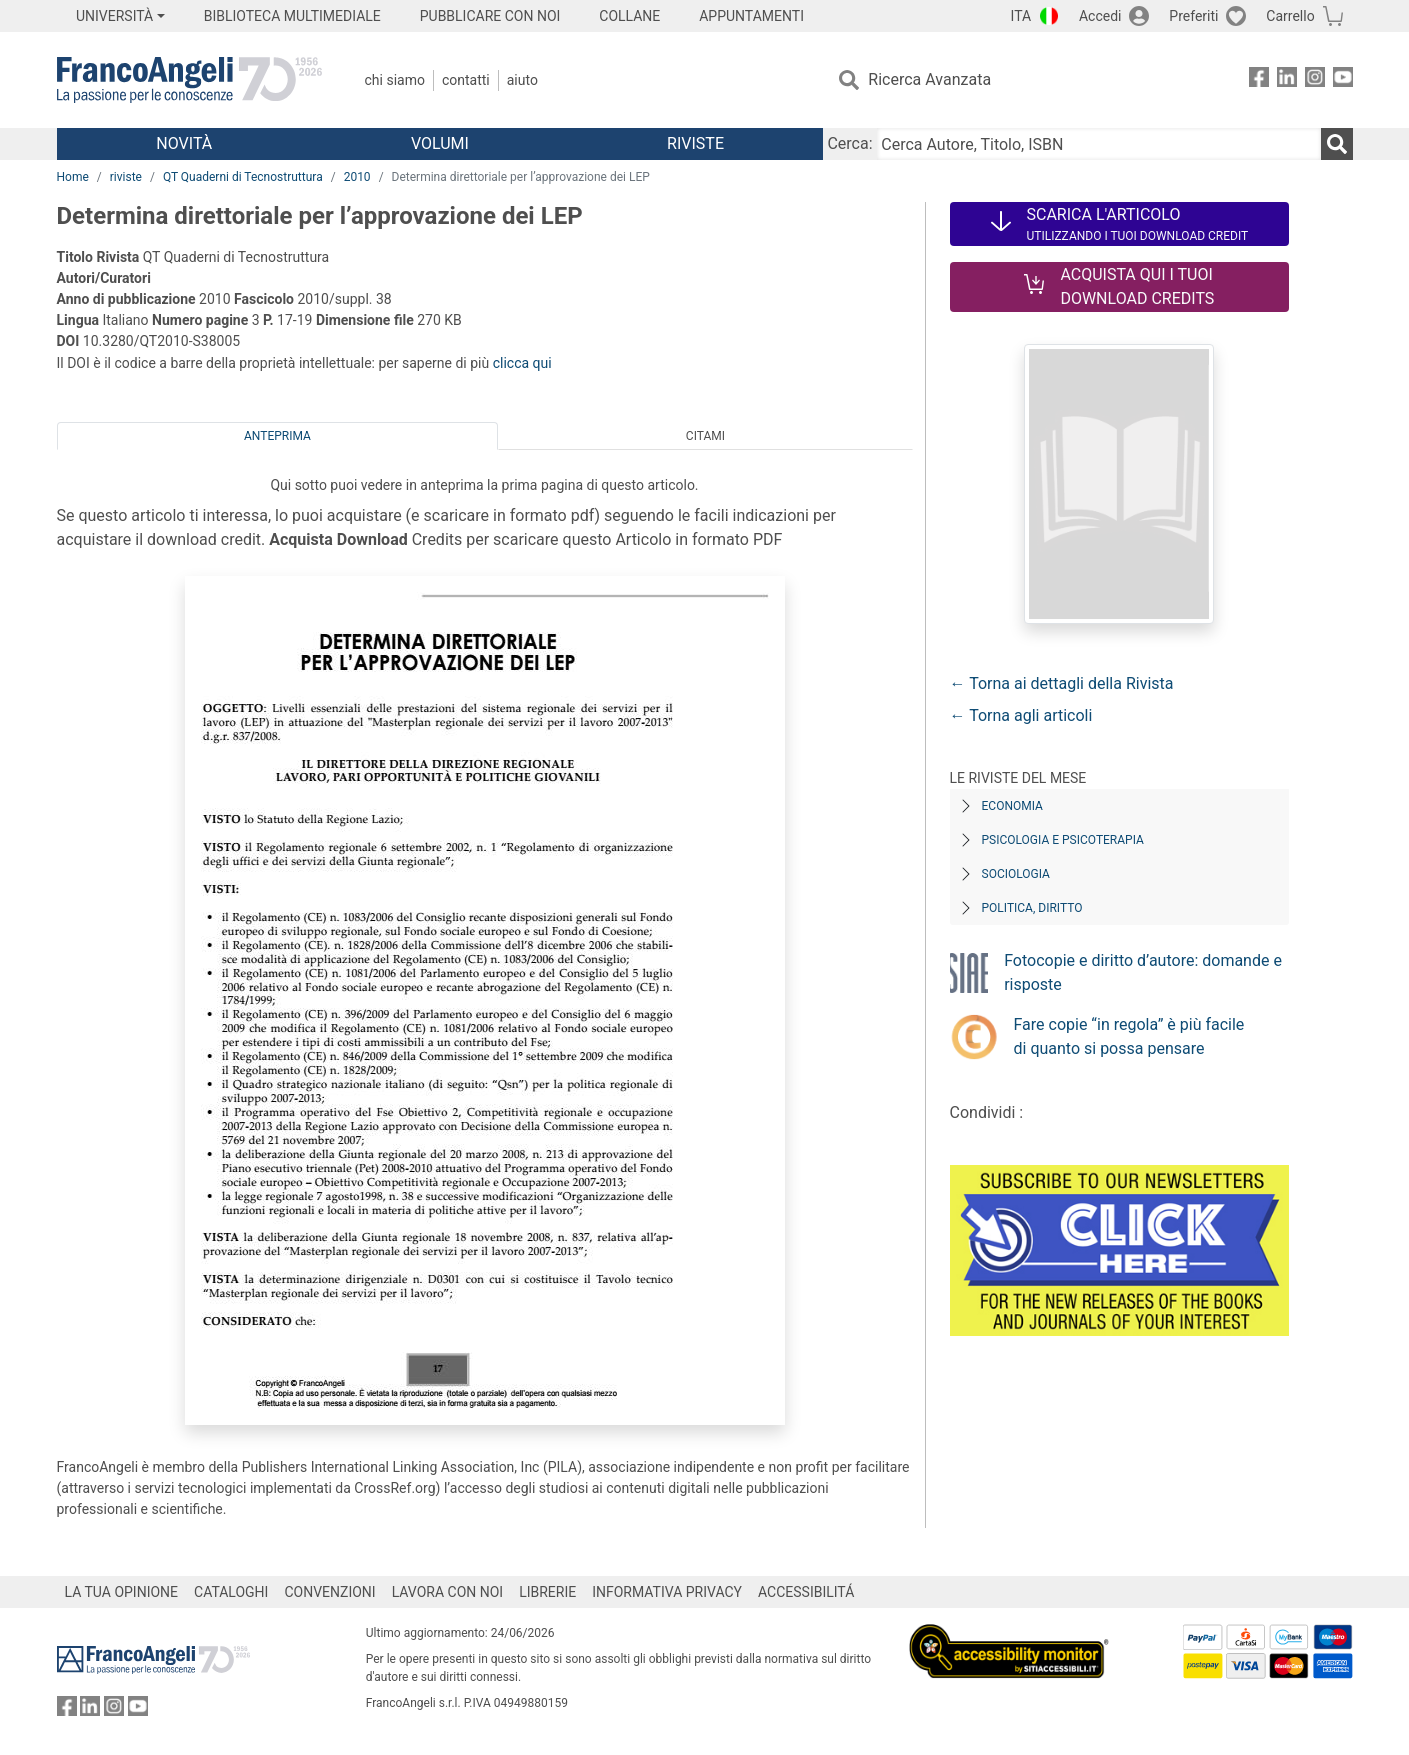  What do you see at coordinates (1063, 840) in the screenshot?
I see `Psicologia e Psicoterapia` at bounding box center [1063, 840].